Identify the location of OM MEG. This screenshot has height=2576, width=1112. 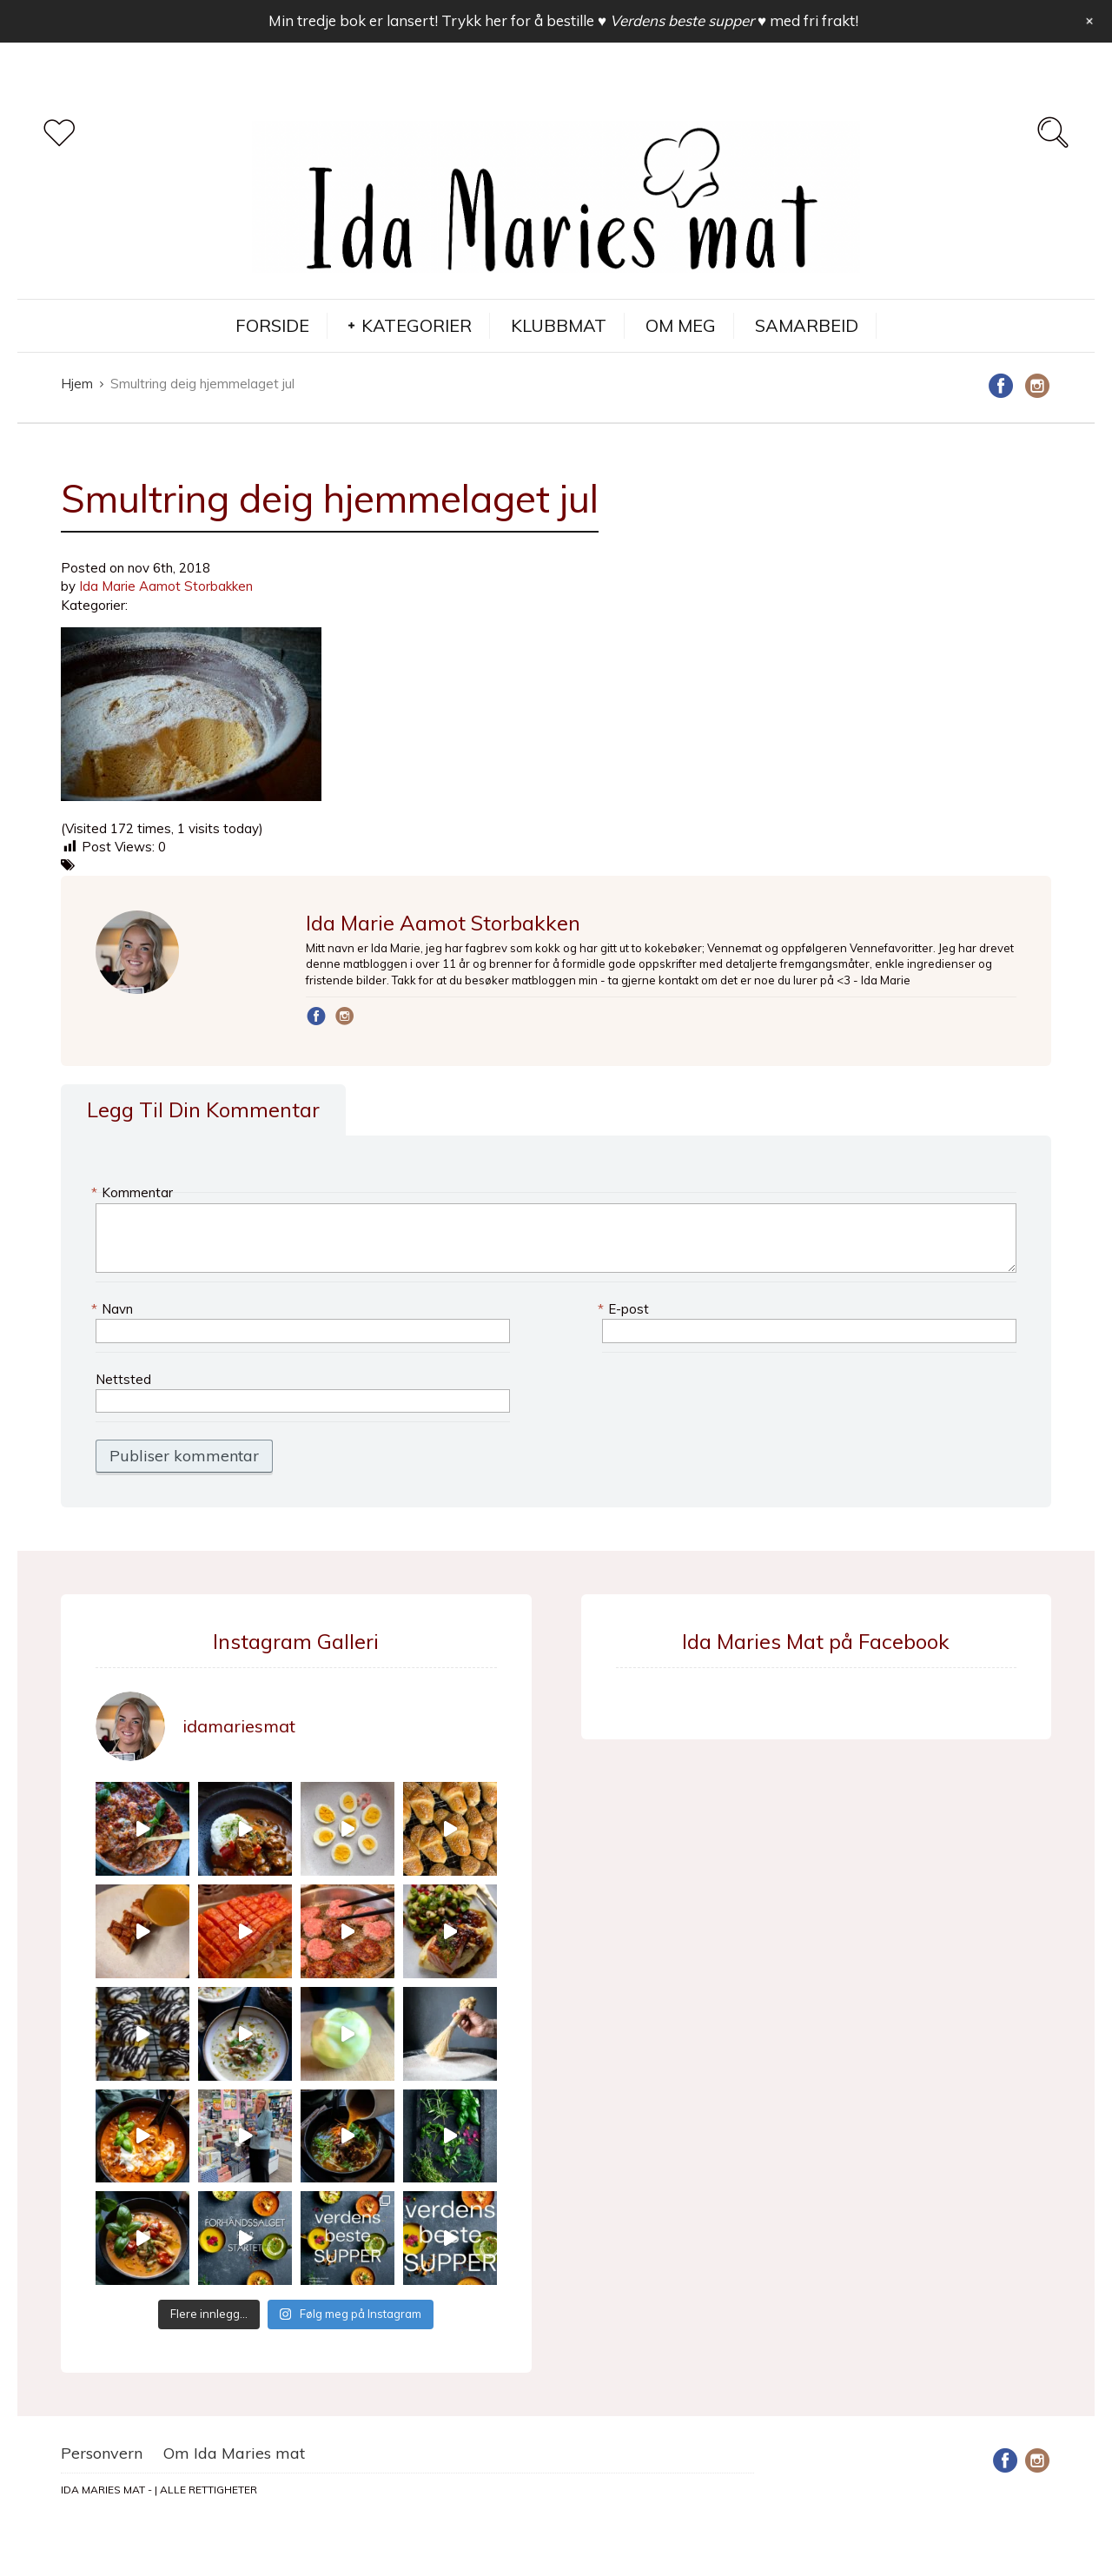
(680, 325).